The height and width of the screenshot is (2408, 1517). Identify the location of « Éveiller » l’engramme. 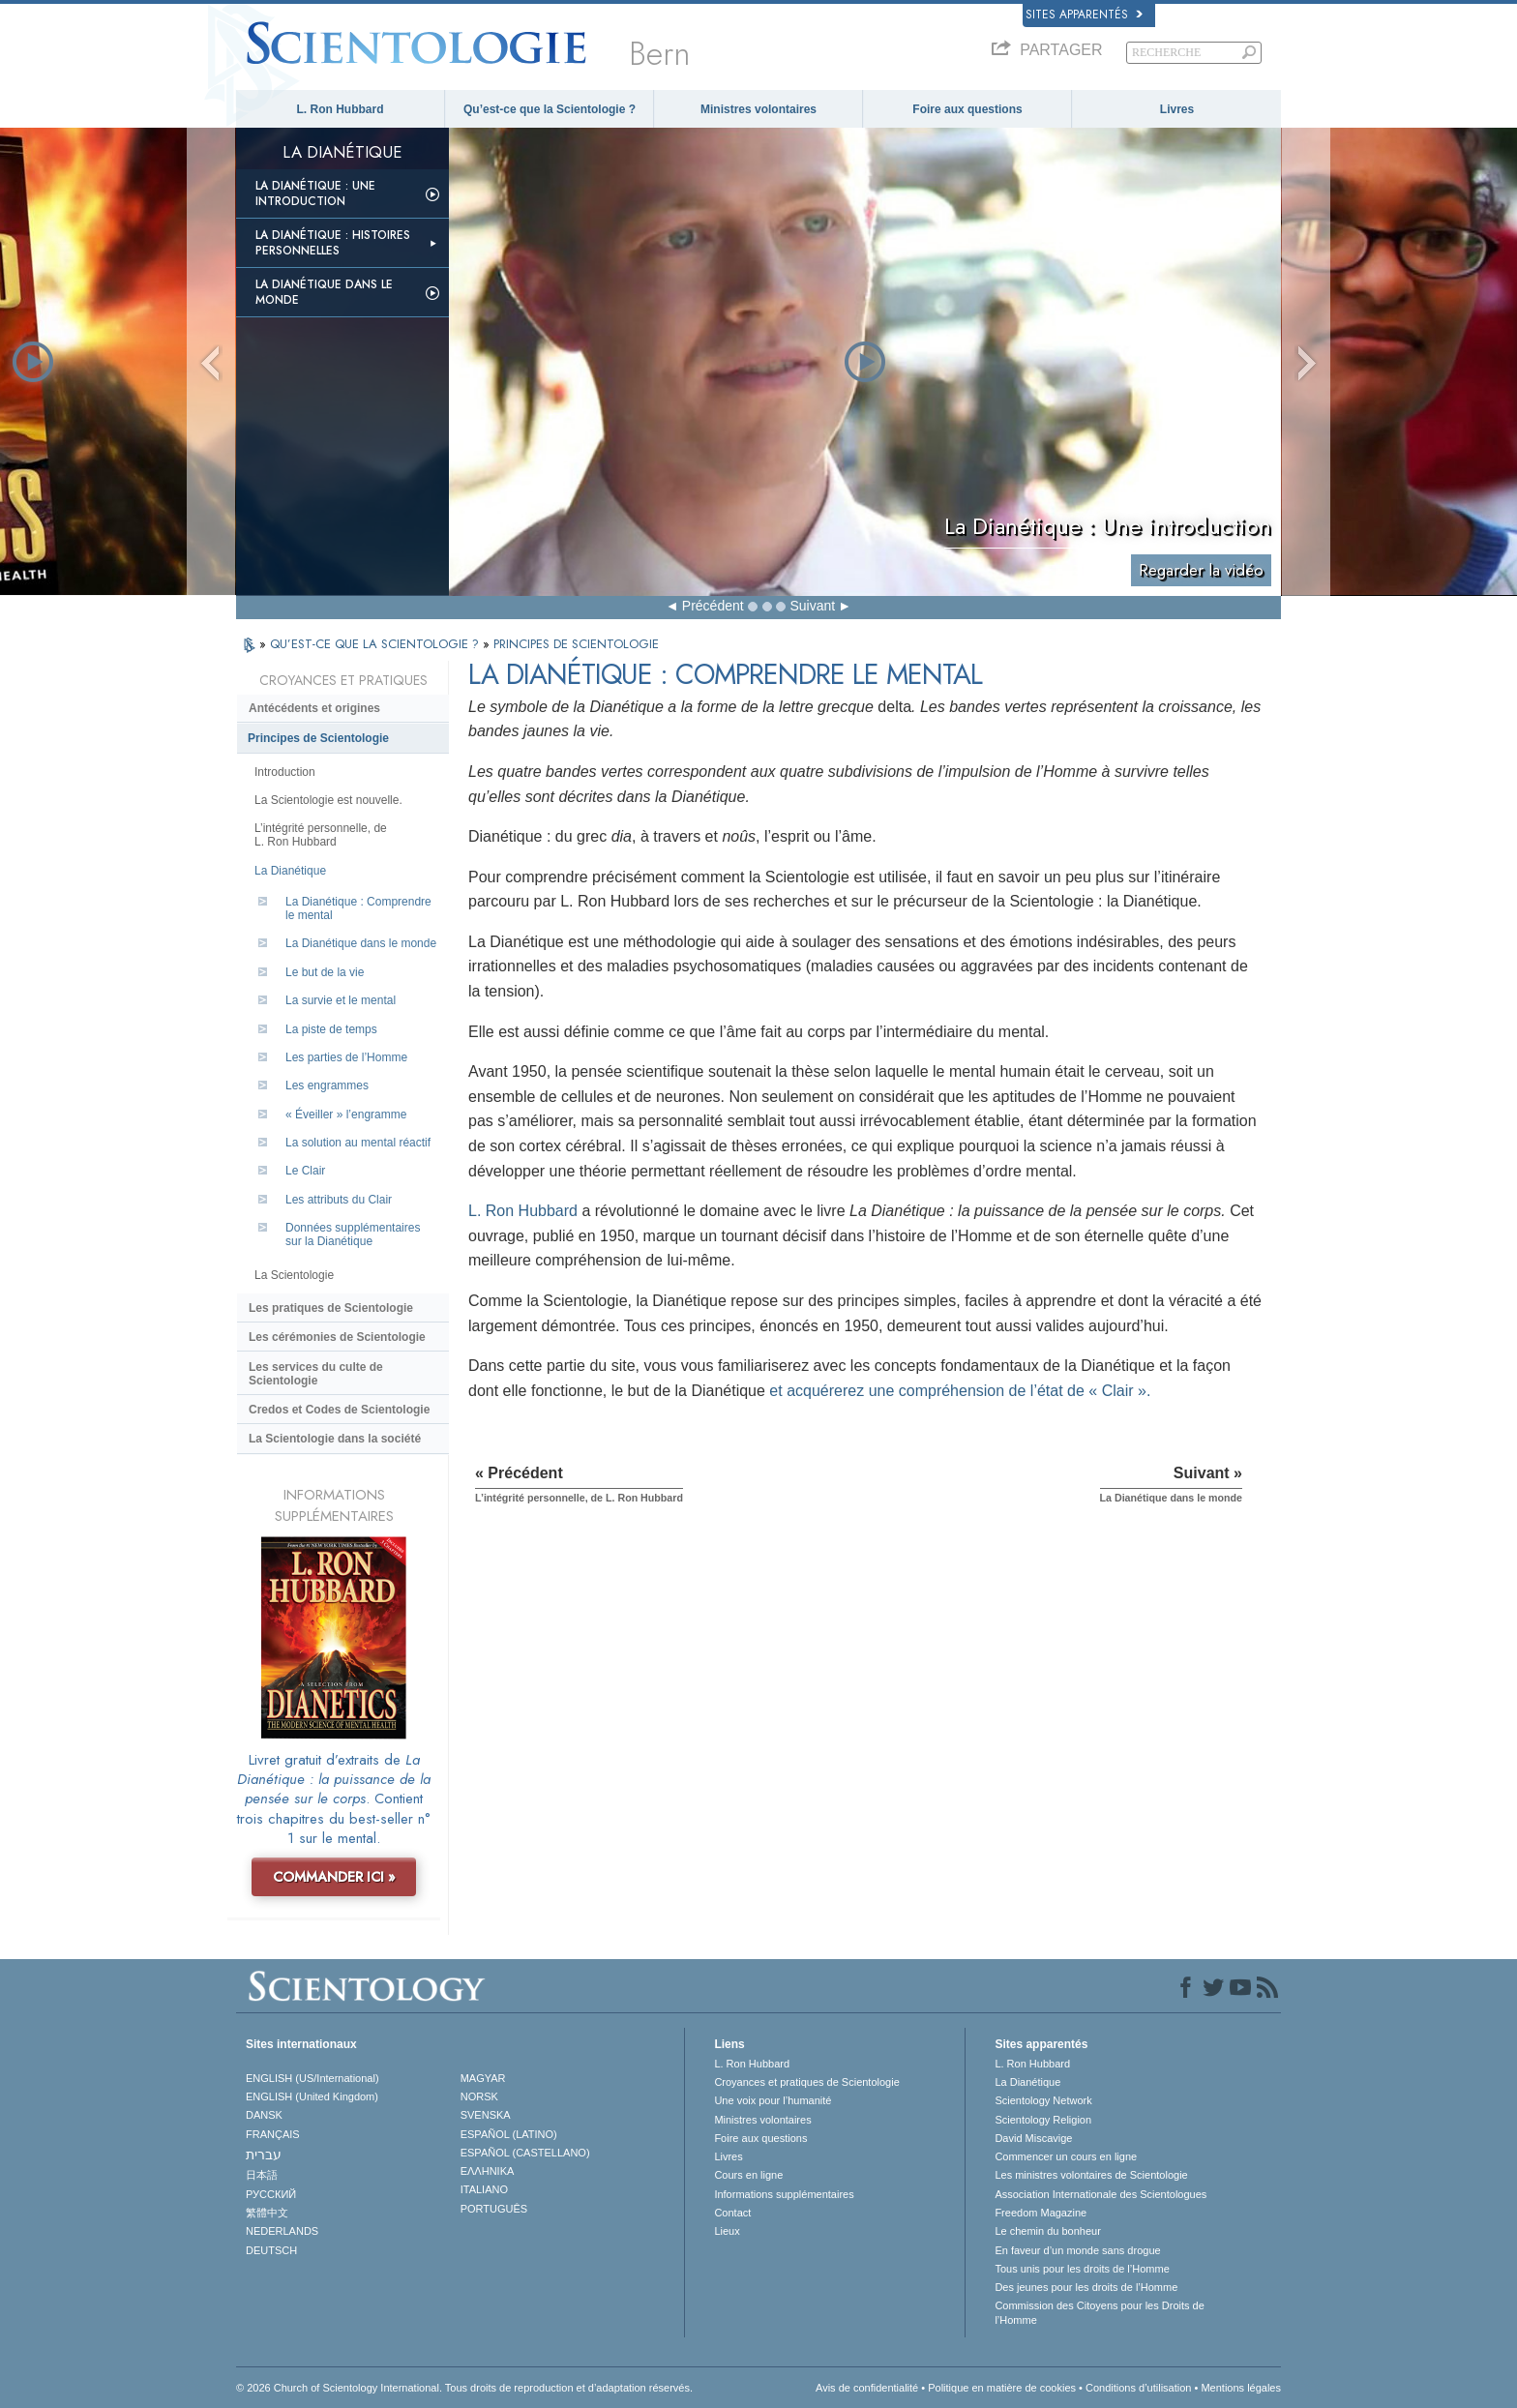
(345, 1114).